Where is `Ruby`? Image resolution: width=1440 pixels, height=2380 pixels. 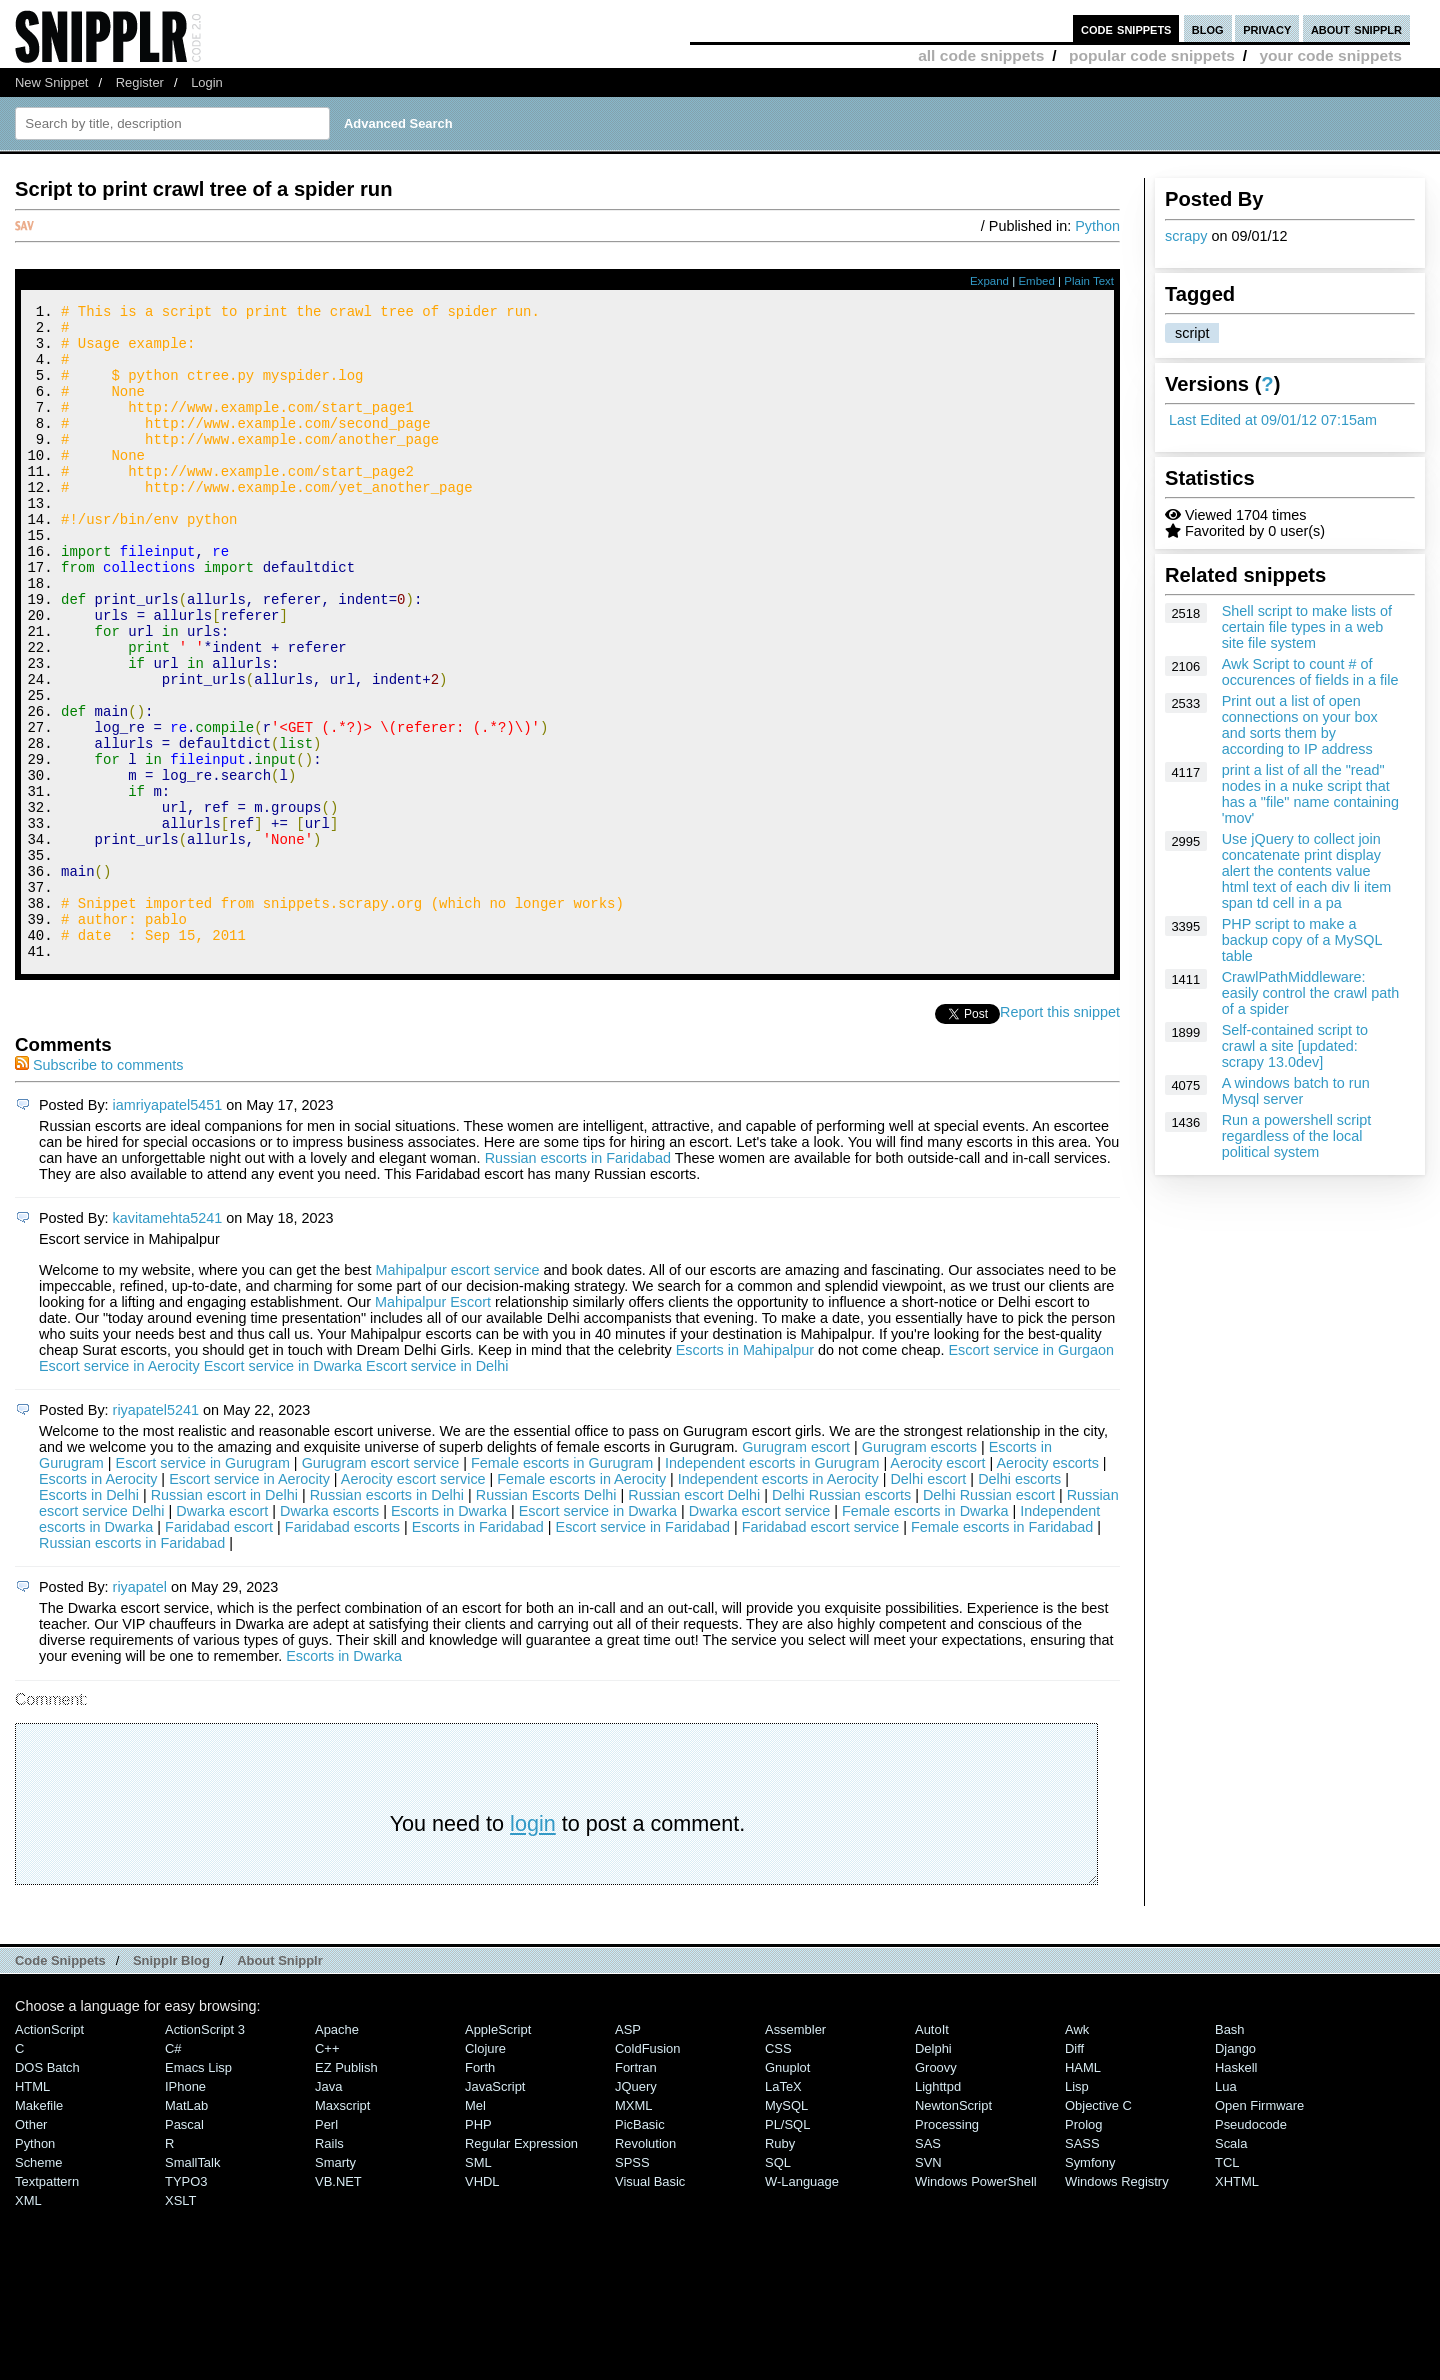 Ruby is located at coordinates (780, 2266).